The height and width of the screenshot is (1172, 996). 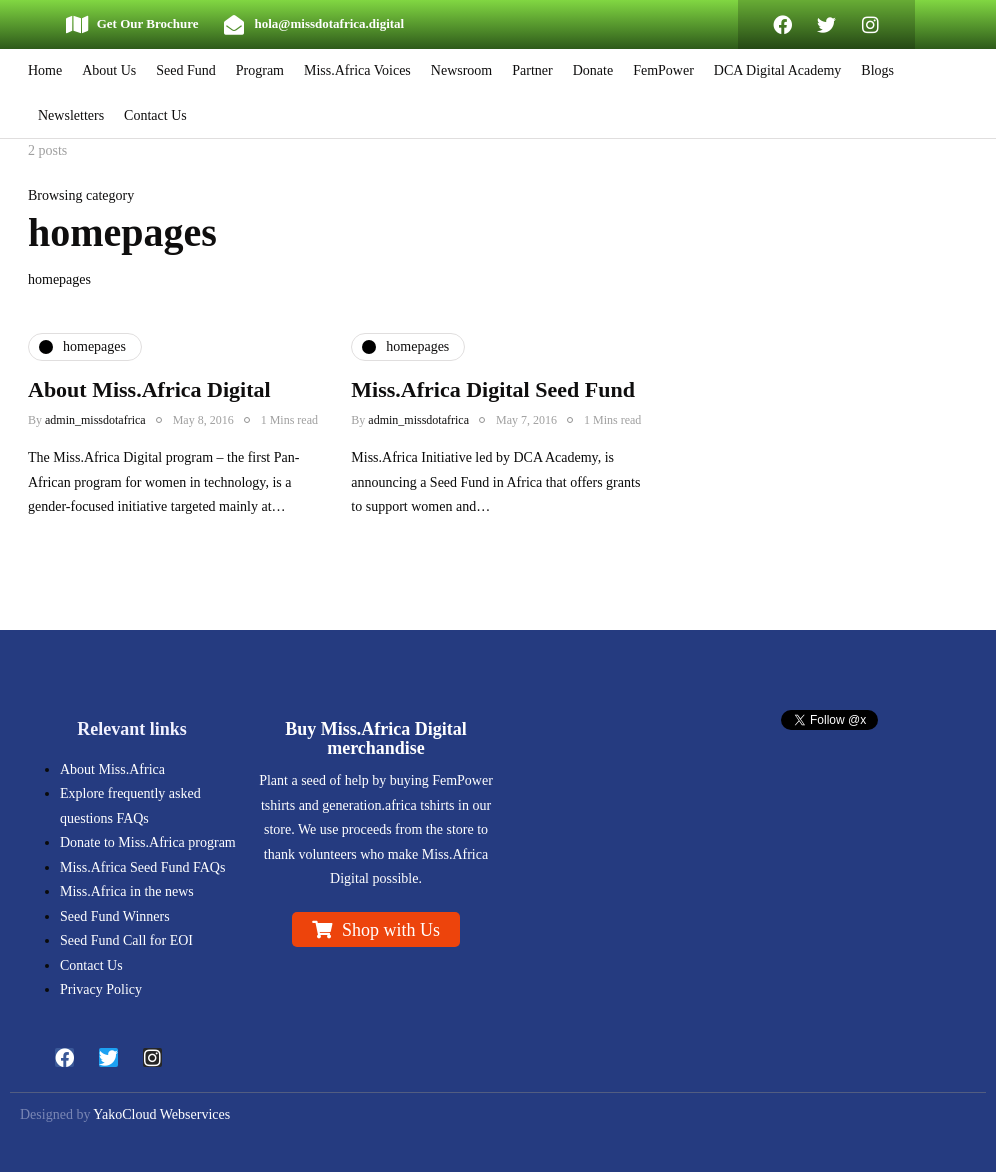 What do you see at coordinates (161, 1114) in the screenshot?
I see `YakoCloud Webservices` at bounding box center [161, 1114].